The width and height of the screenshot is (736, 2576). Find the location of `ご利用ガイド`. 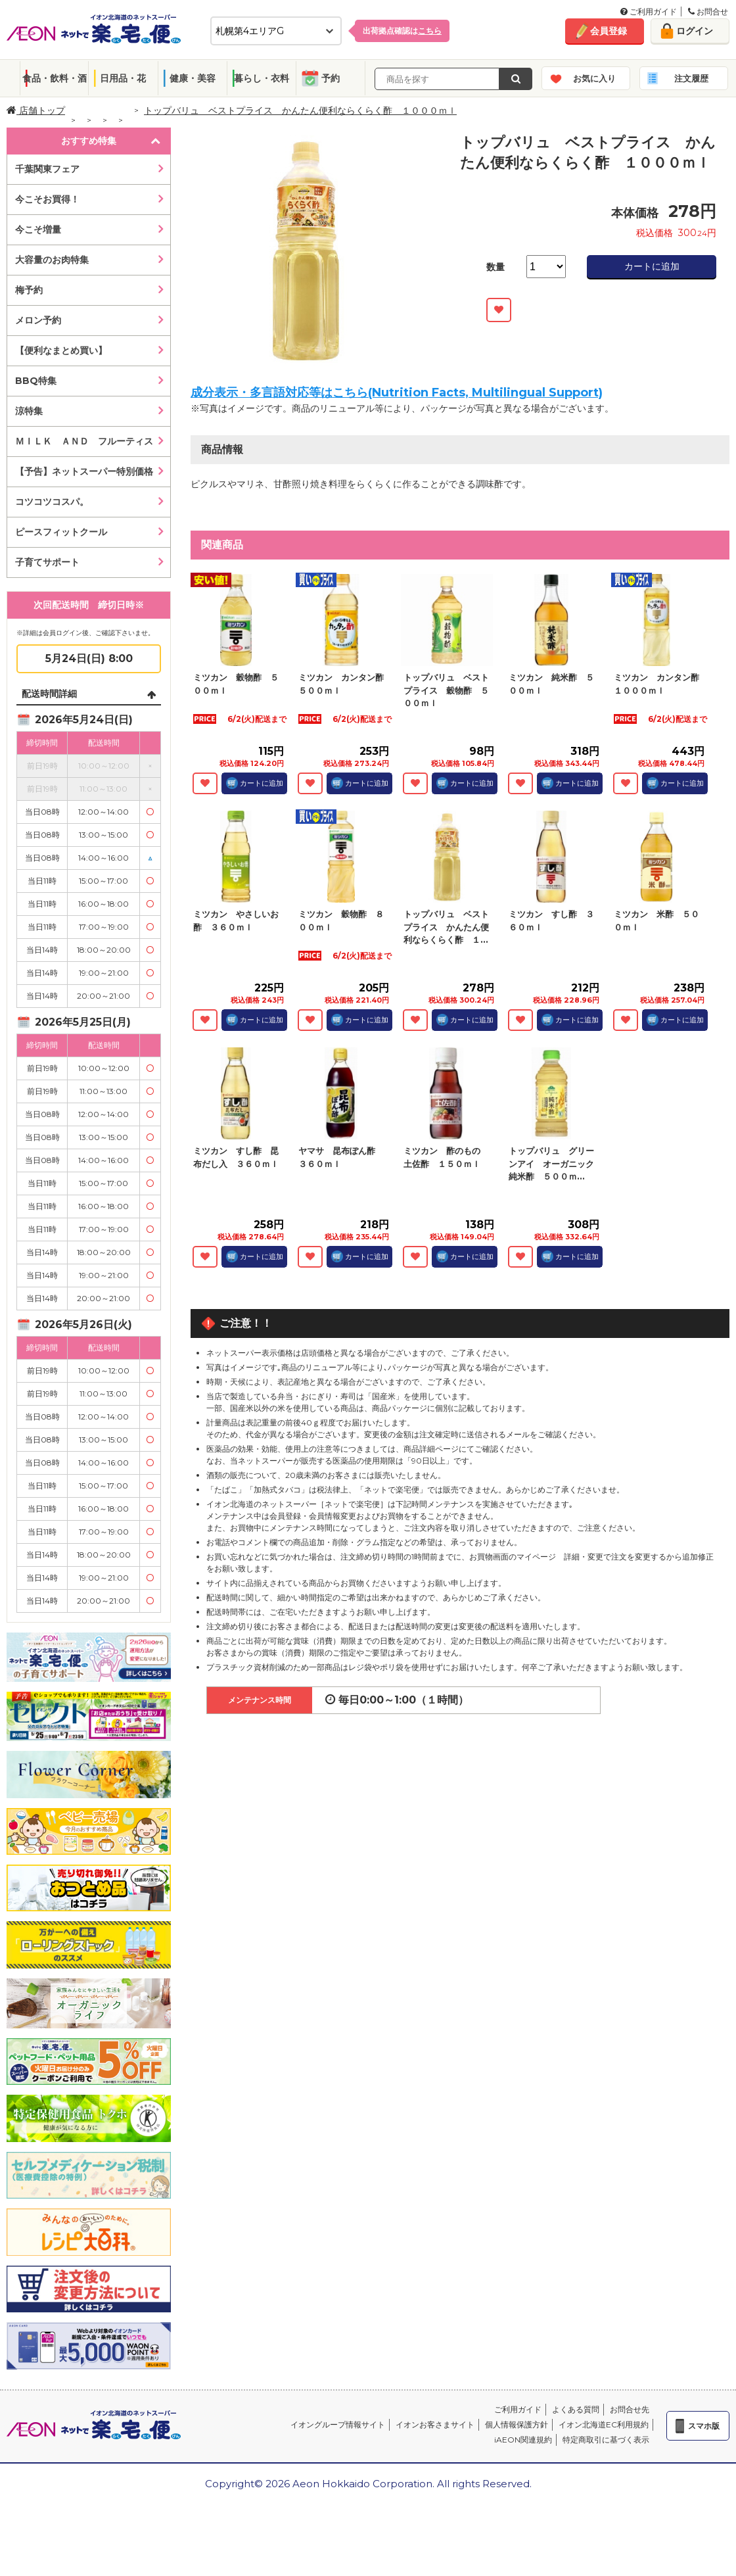

ご利用ガイド is located at coordinates (648, 11).